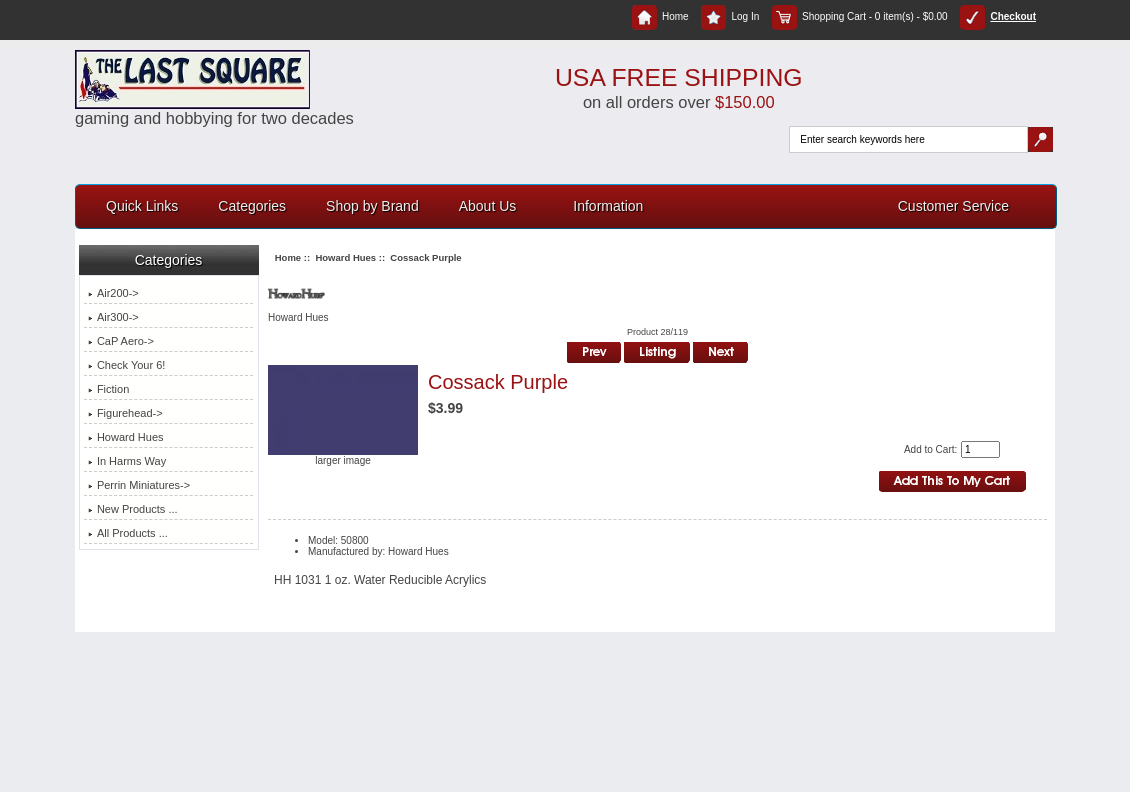  I want to click on Air200->, so click(113, 293).